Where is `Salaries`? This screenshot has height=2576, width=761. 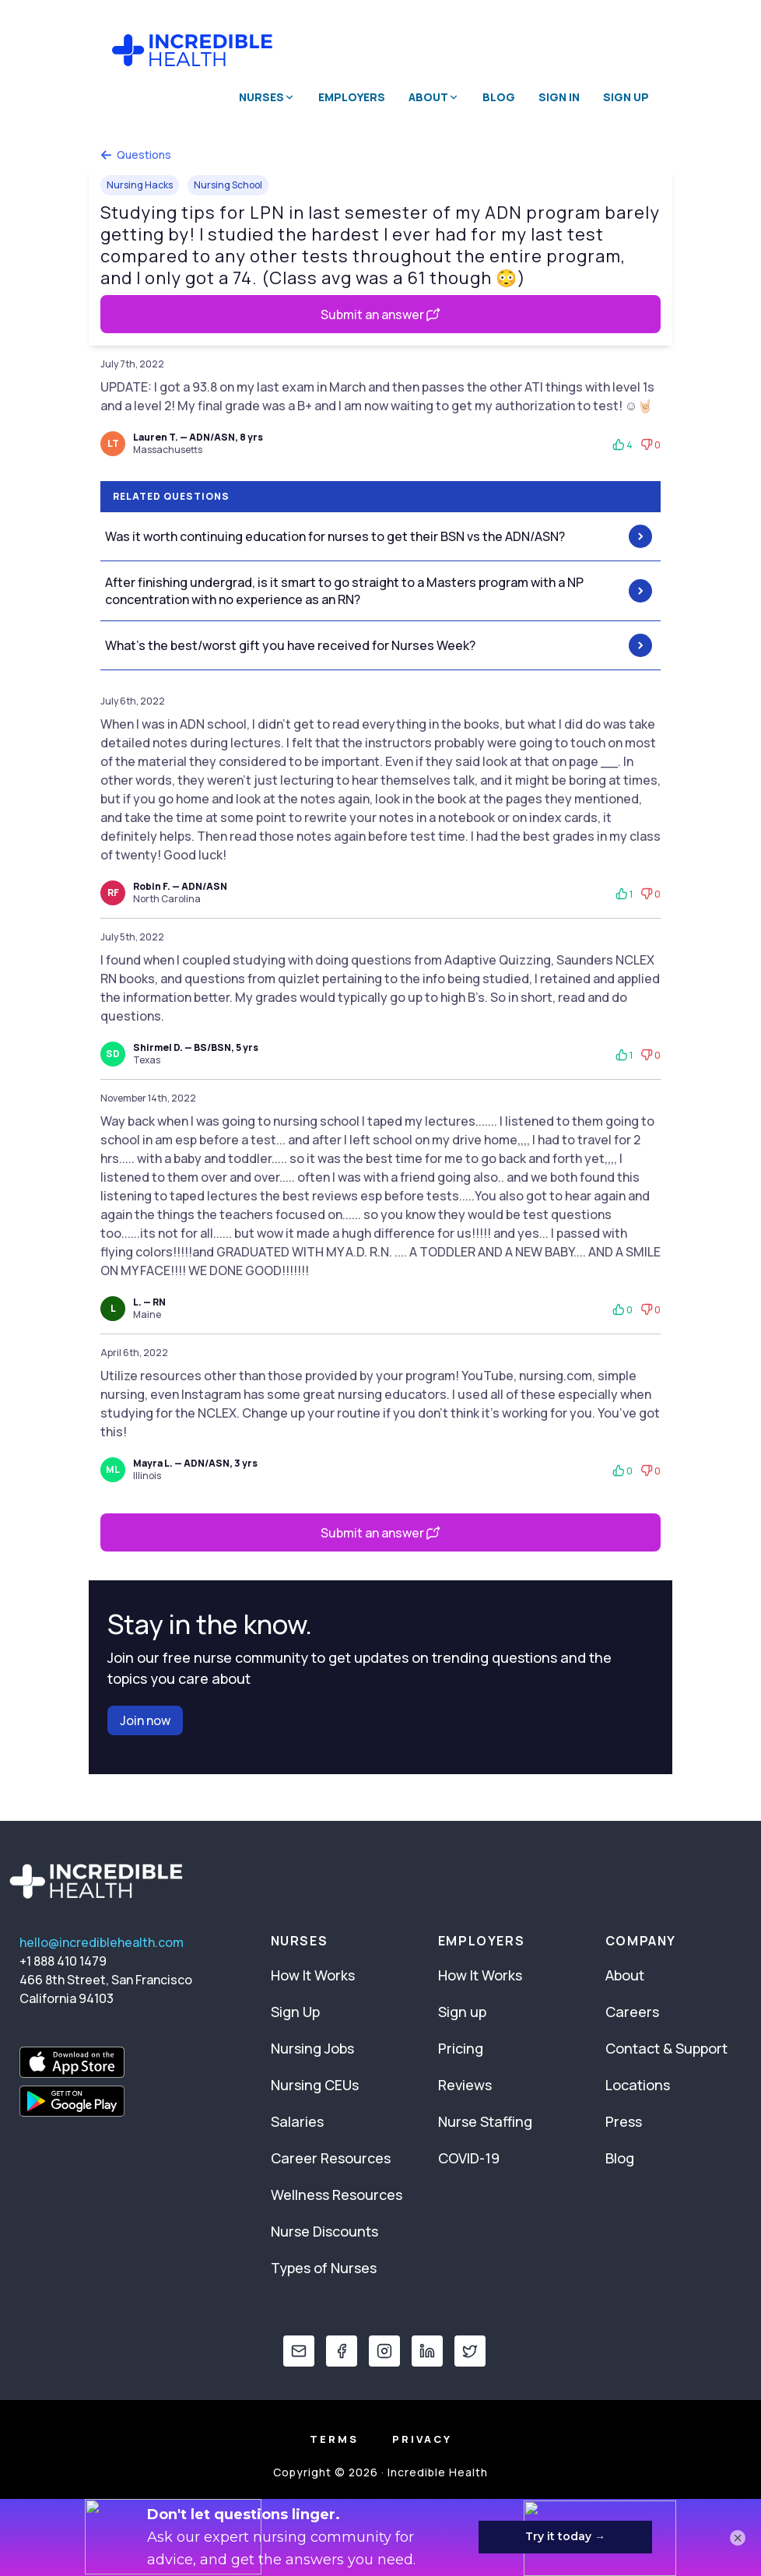 Salaries is located at coordinates (297, 2121).